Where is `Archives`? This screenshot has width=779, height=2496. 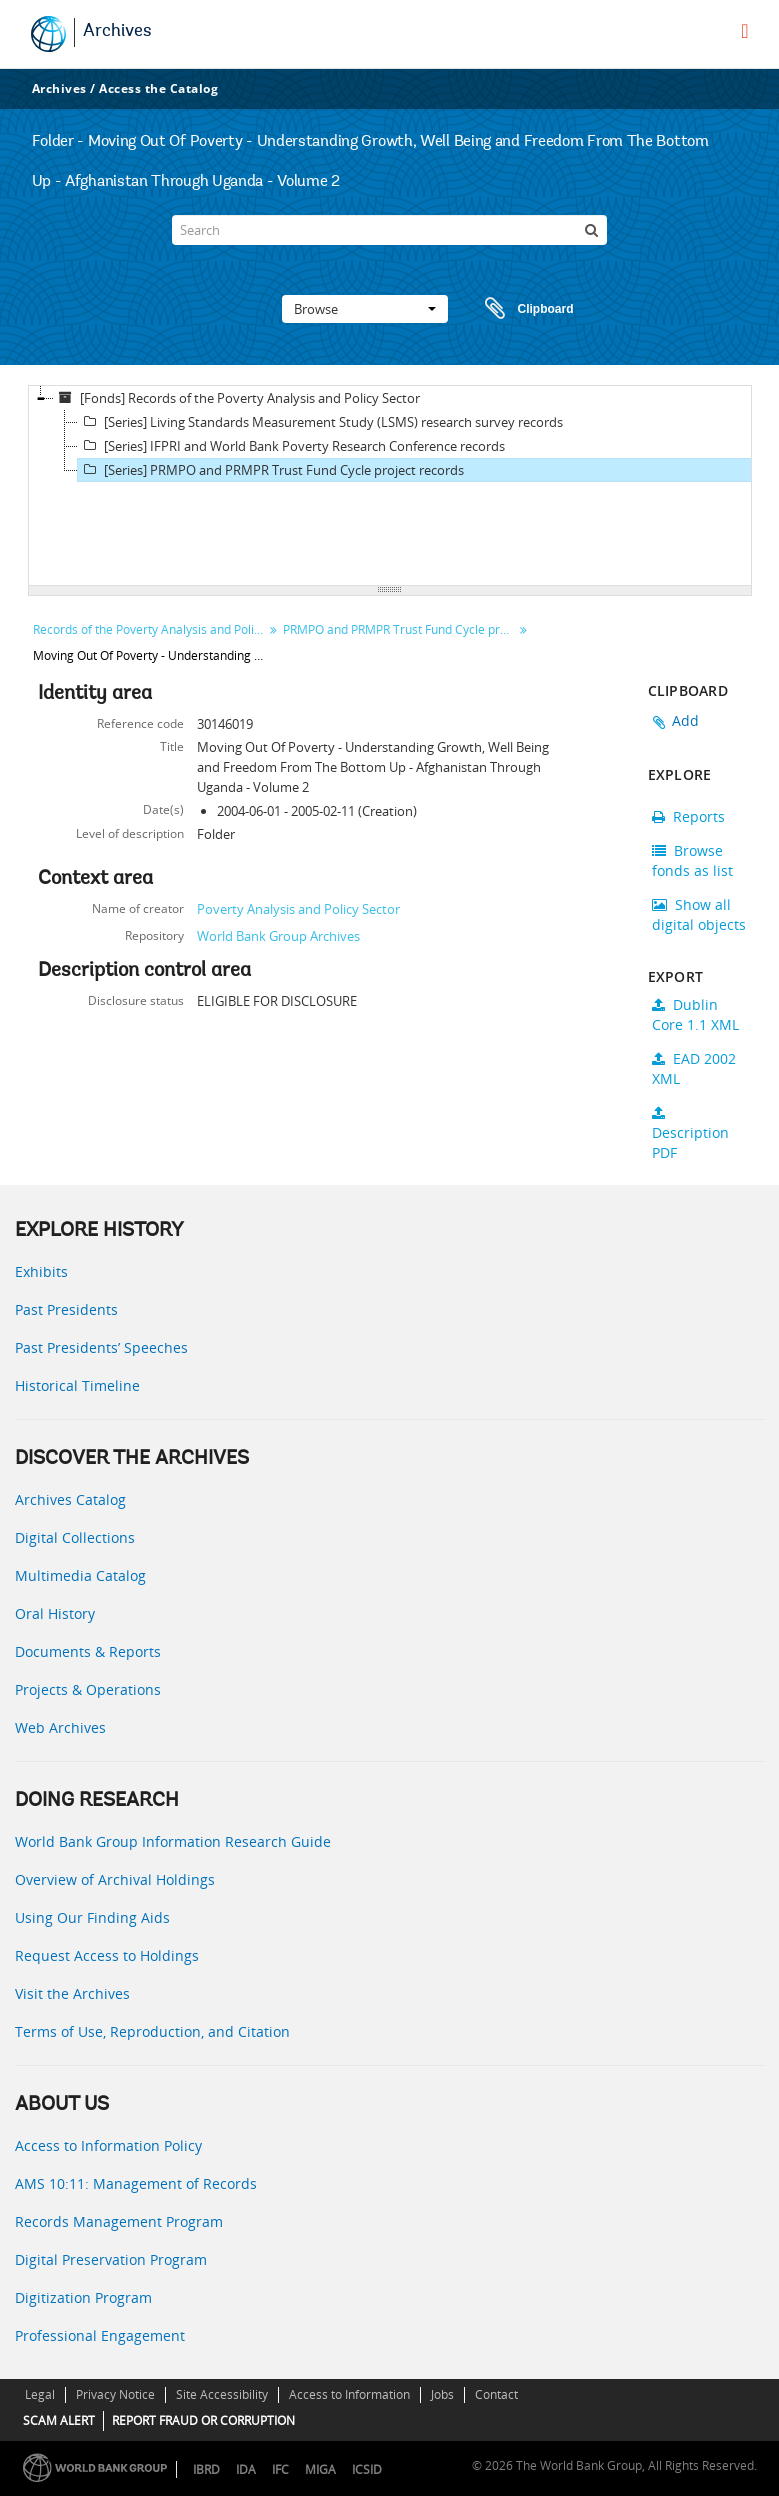 Archives is located at coordinates (117, 32).